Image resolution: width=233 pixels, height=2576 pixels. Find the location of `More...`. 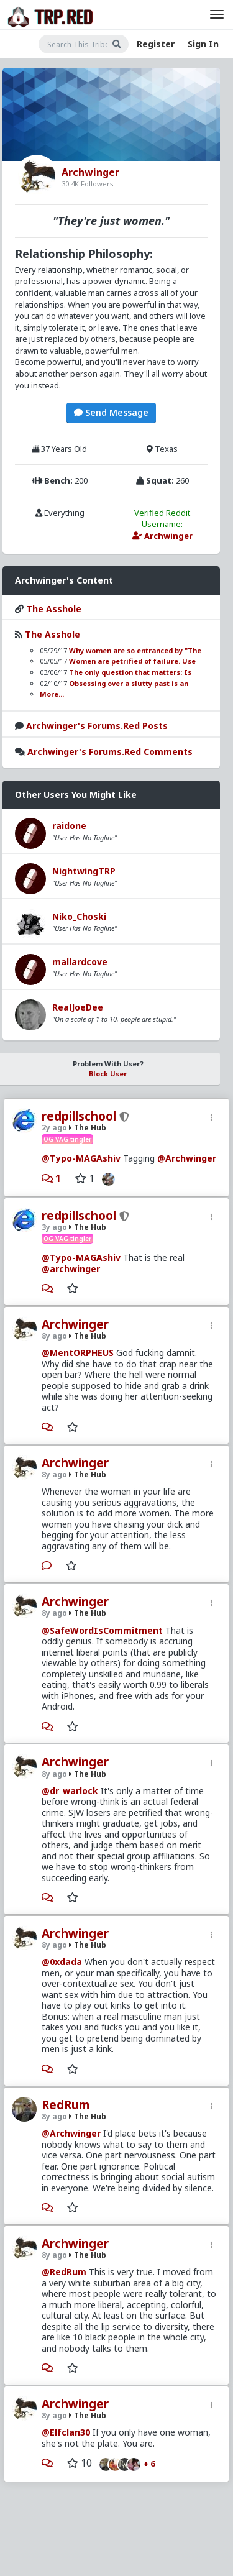

More... is located at coordinates (52, 694).